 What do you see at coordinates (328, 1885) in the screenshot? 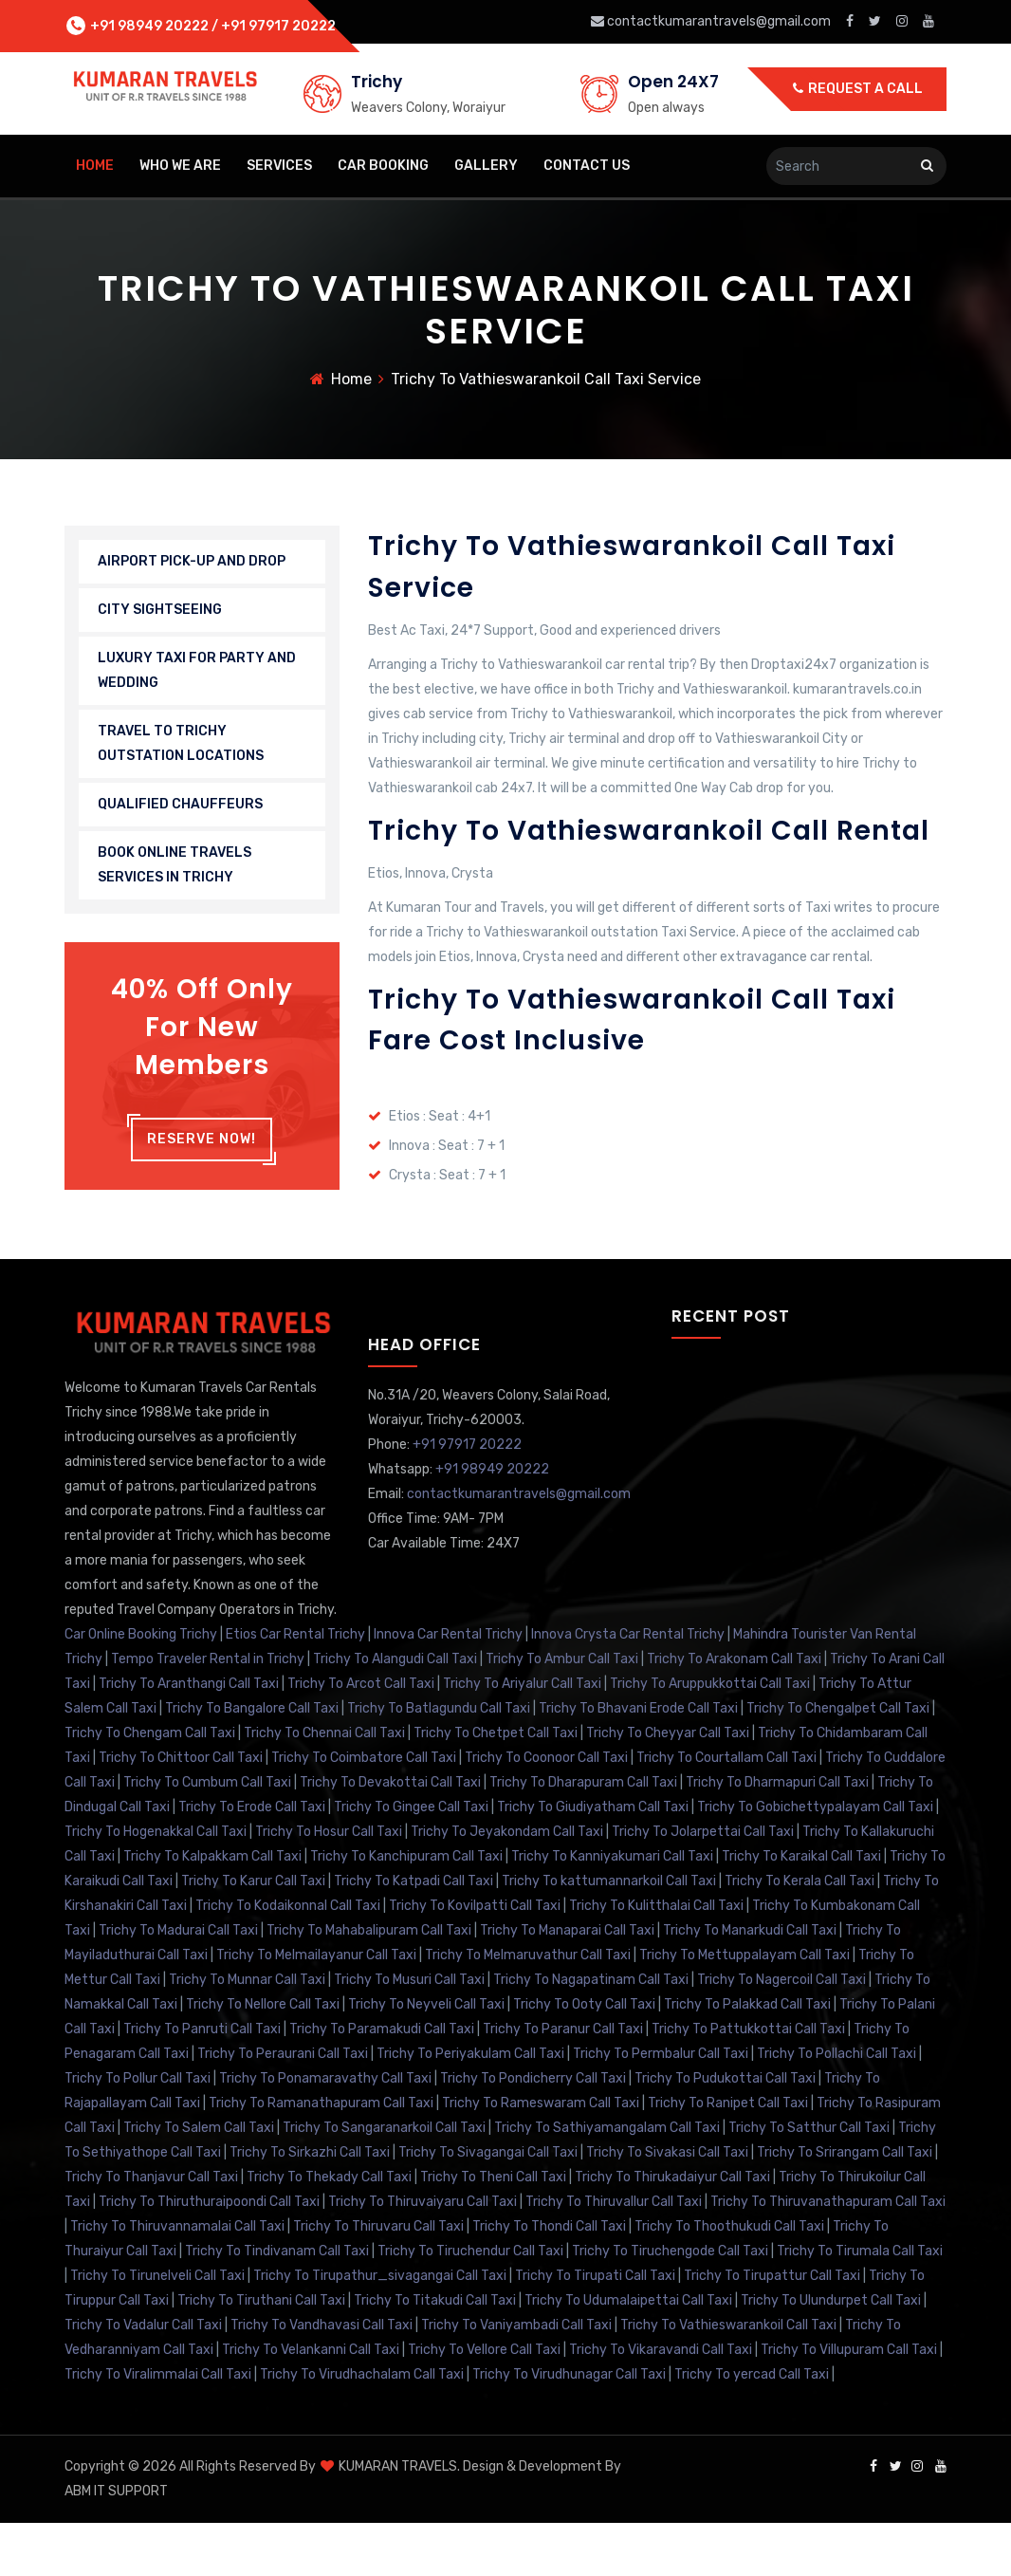
I see `Trichy To Hosur Call Taxi` at bounding box center [328, 1885].